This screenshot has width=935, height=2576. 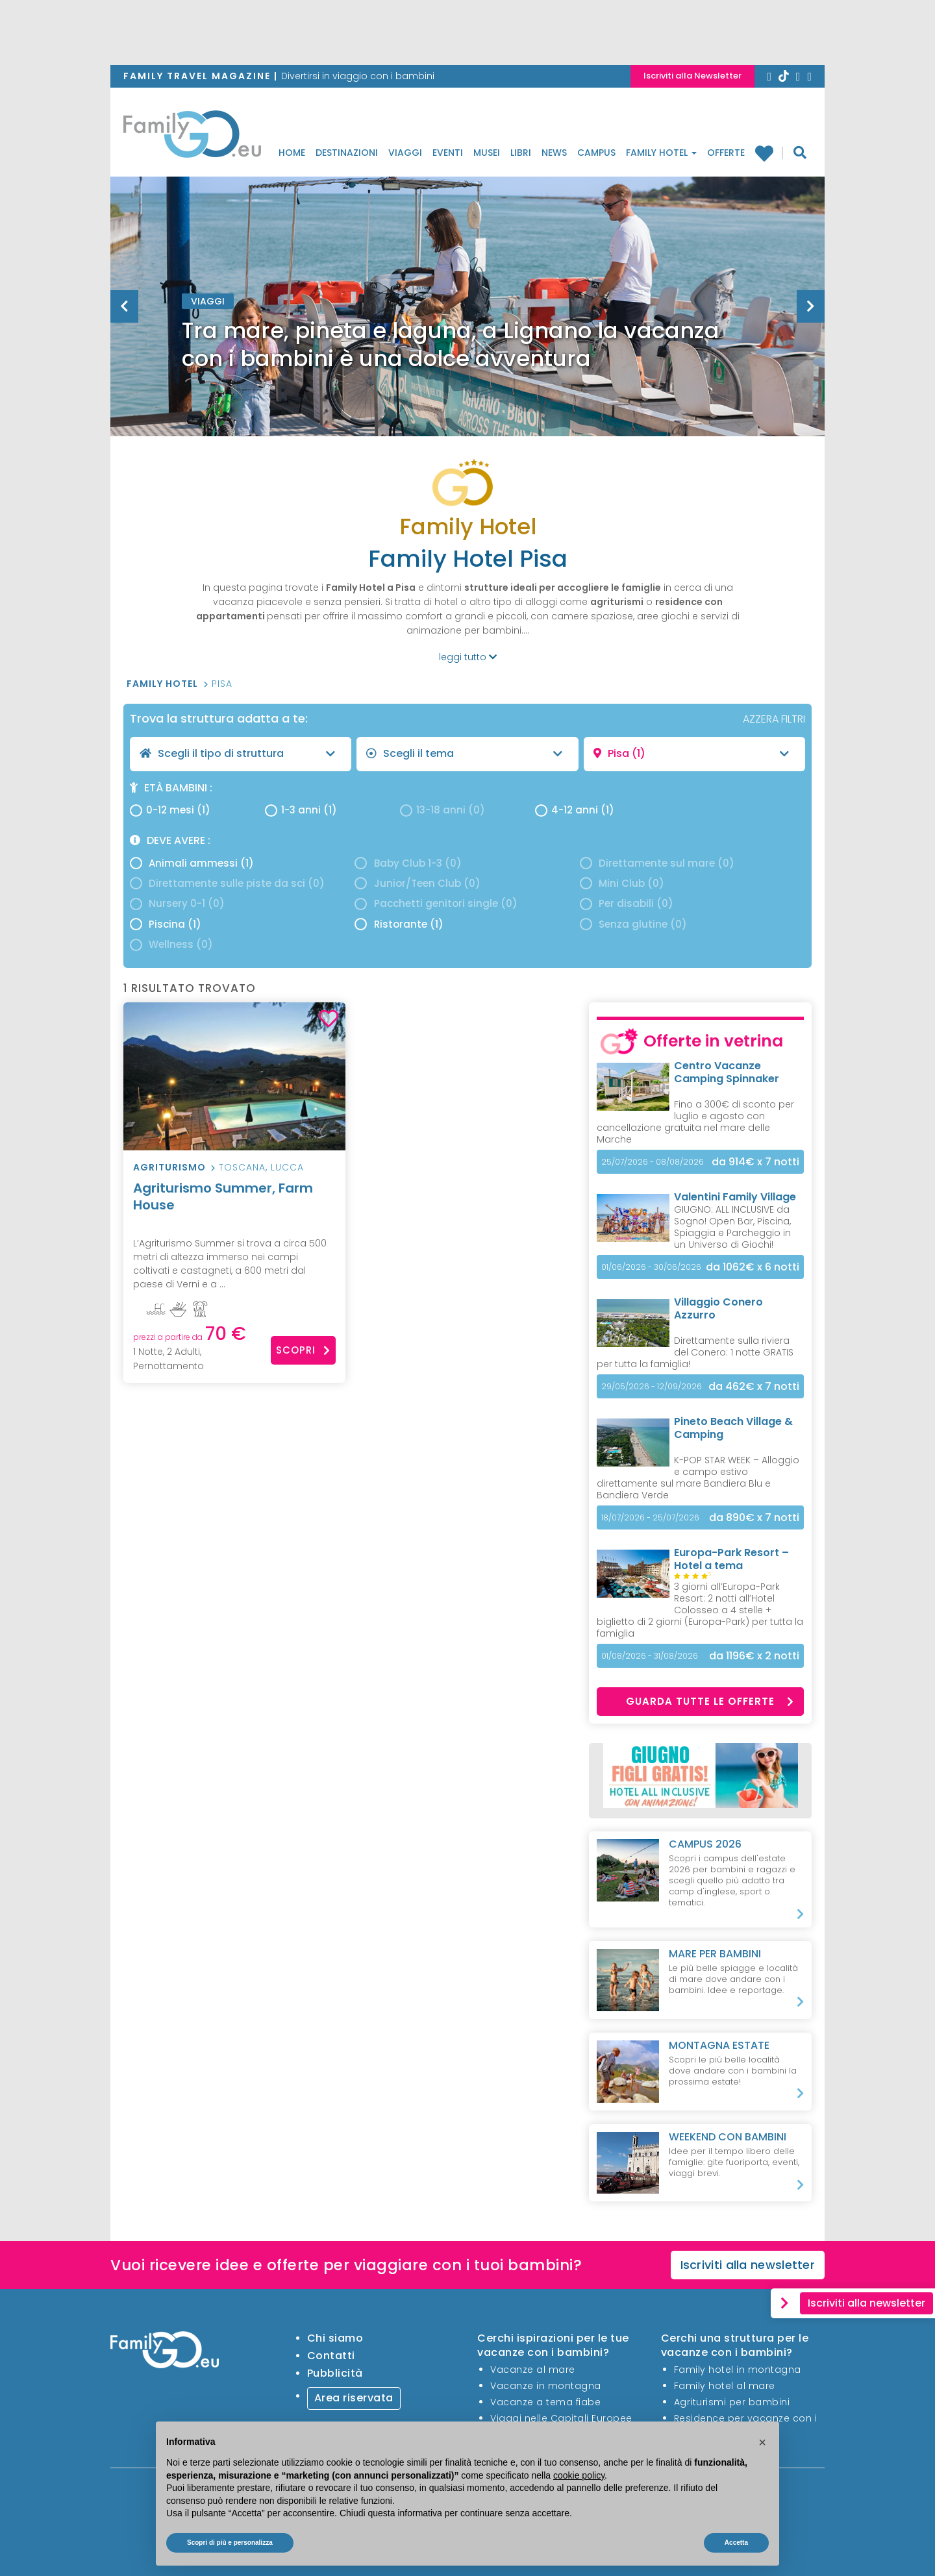 I want to click on 0-12 mesi (1), so click(x=170, y=810).